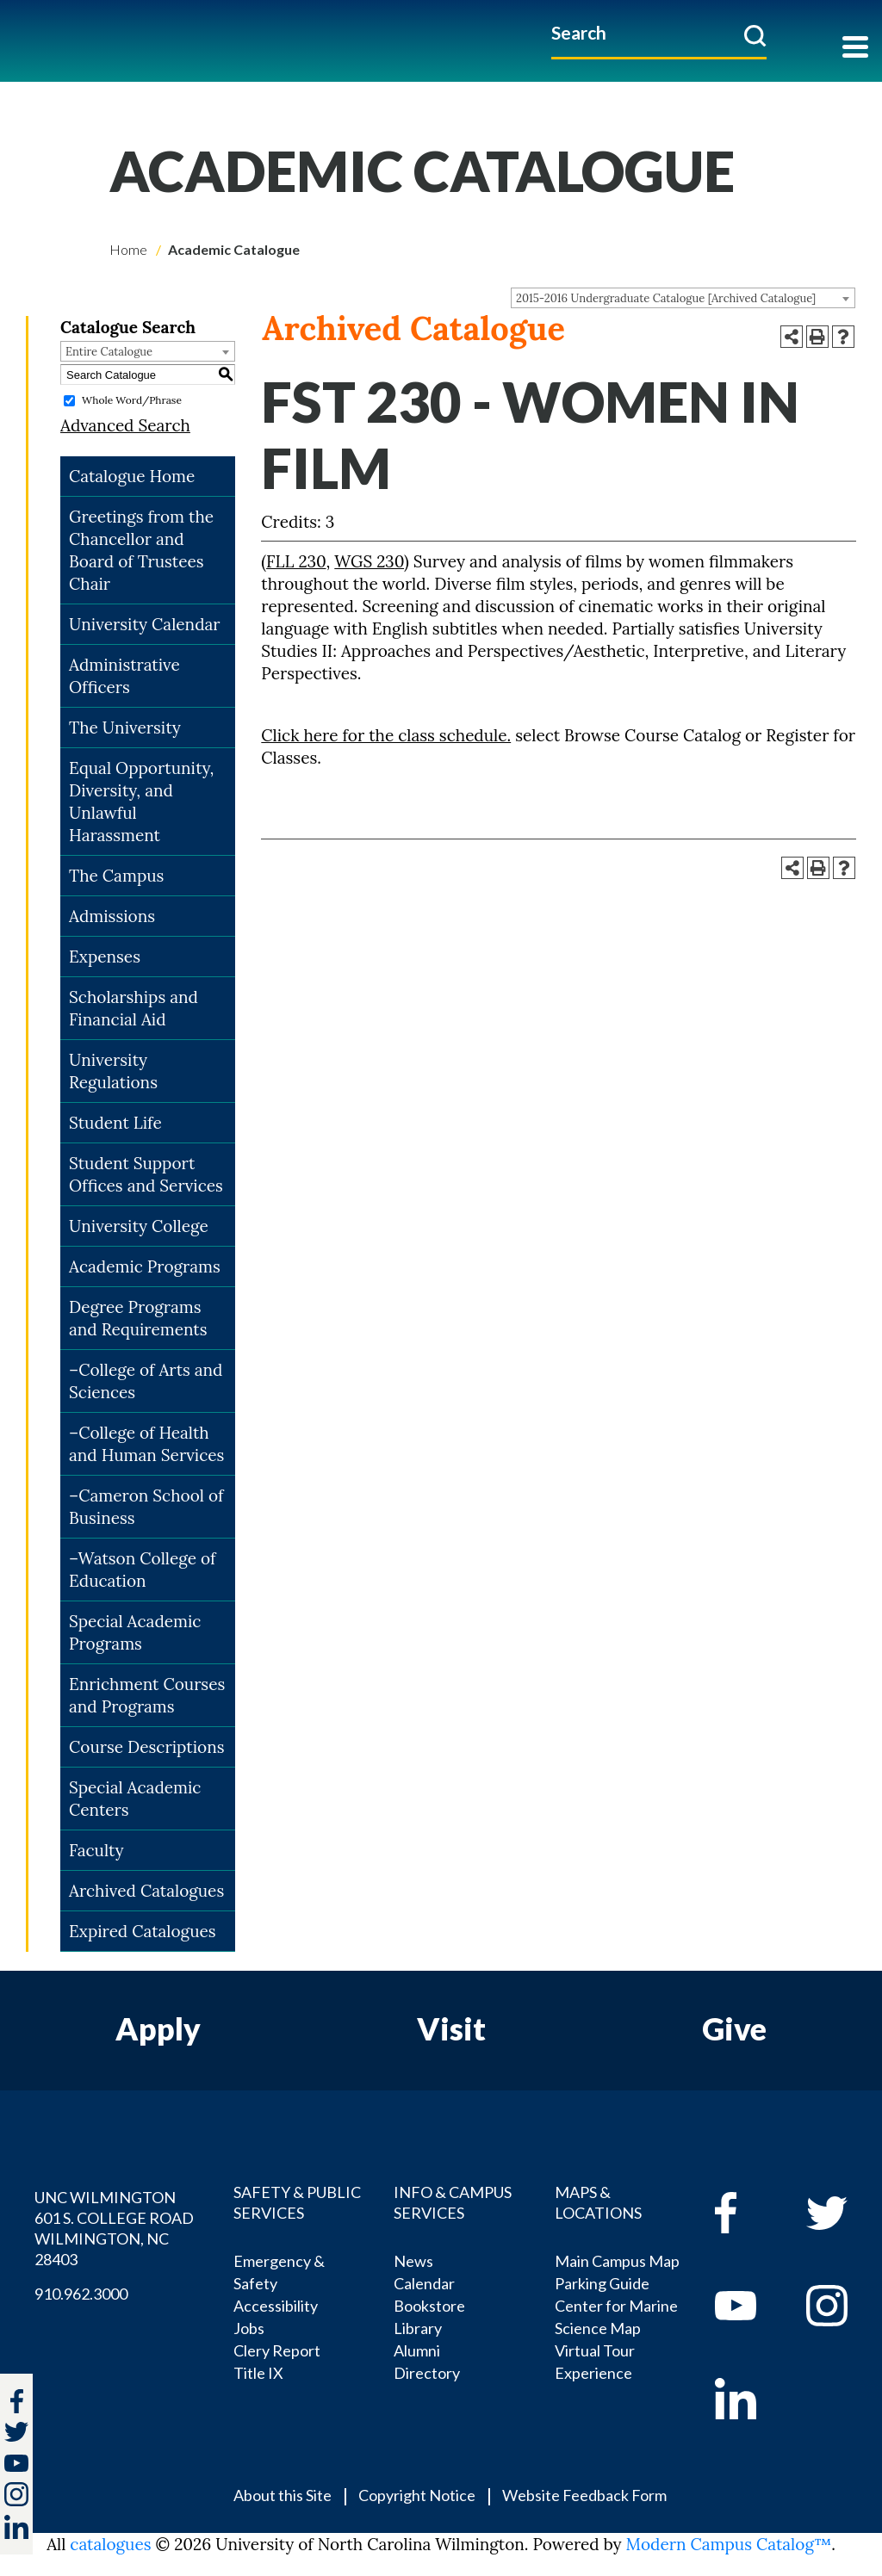  I want to click on Greetings from the Chancellor and Board of Trustees Chair, so click(141, 550).